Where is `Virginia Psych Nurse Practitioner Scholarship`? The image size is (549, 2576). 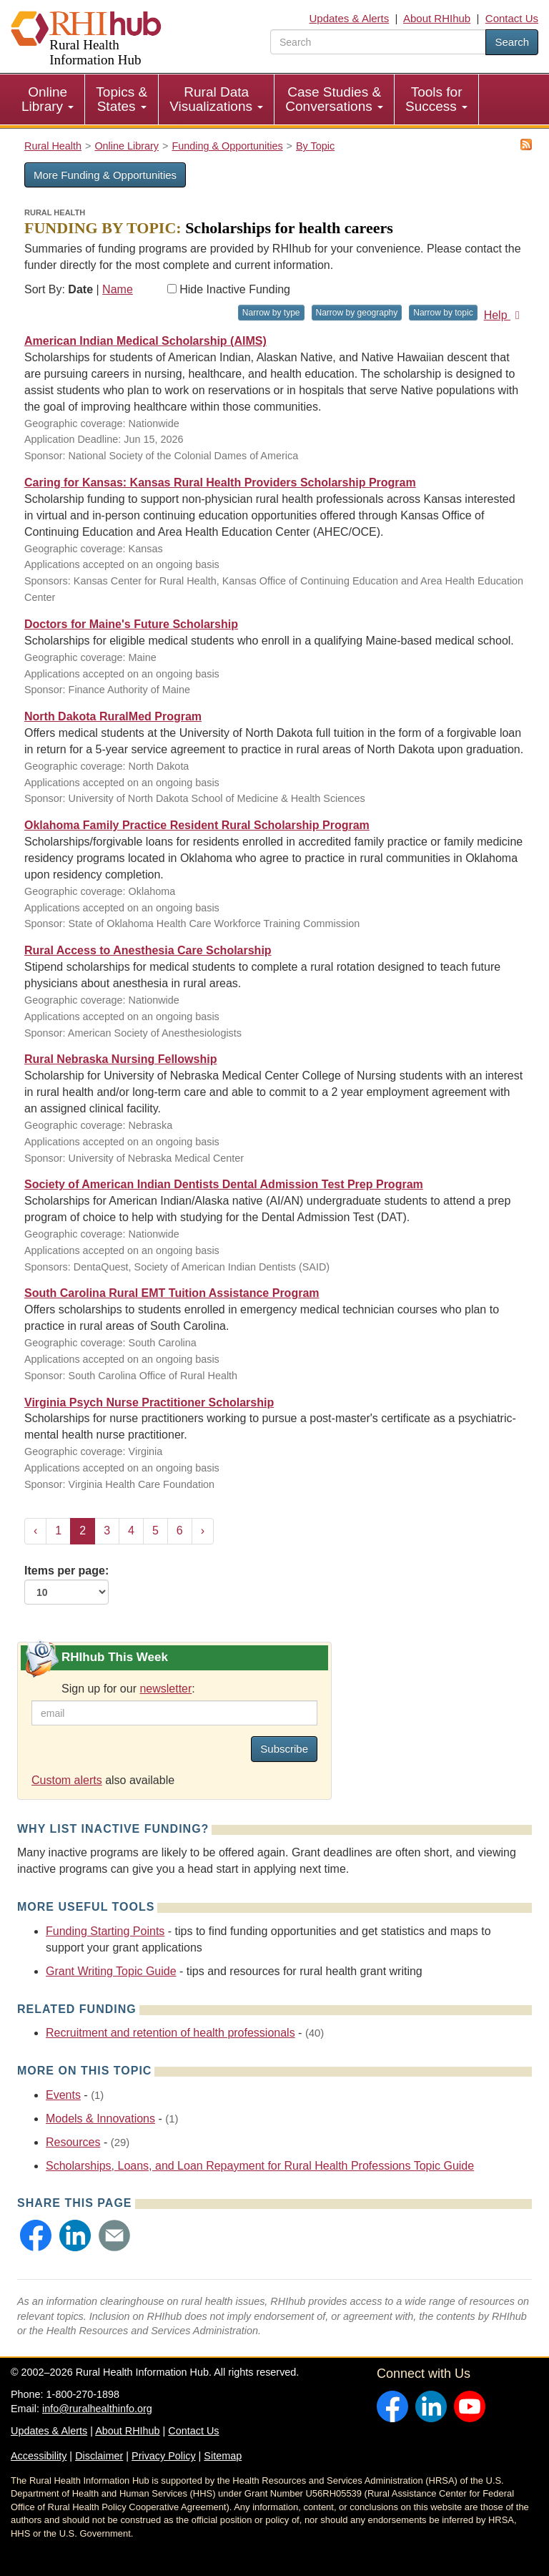
Virginia Psych Nurse Practitioner Scholarship is located at coordinates (149, 1402).